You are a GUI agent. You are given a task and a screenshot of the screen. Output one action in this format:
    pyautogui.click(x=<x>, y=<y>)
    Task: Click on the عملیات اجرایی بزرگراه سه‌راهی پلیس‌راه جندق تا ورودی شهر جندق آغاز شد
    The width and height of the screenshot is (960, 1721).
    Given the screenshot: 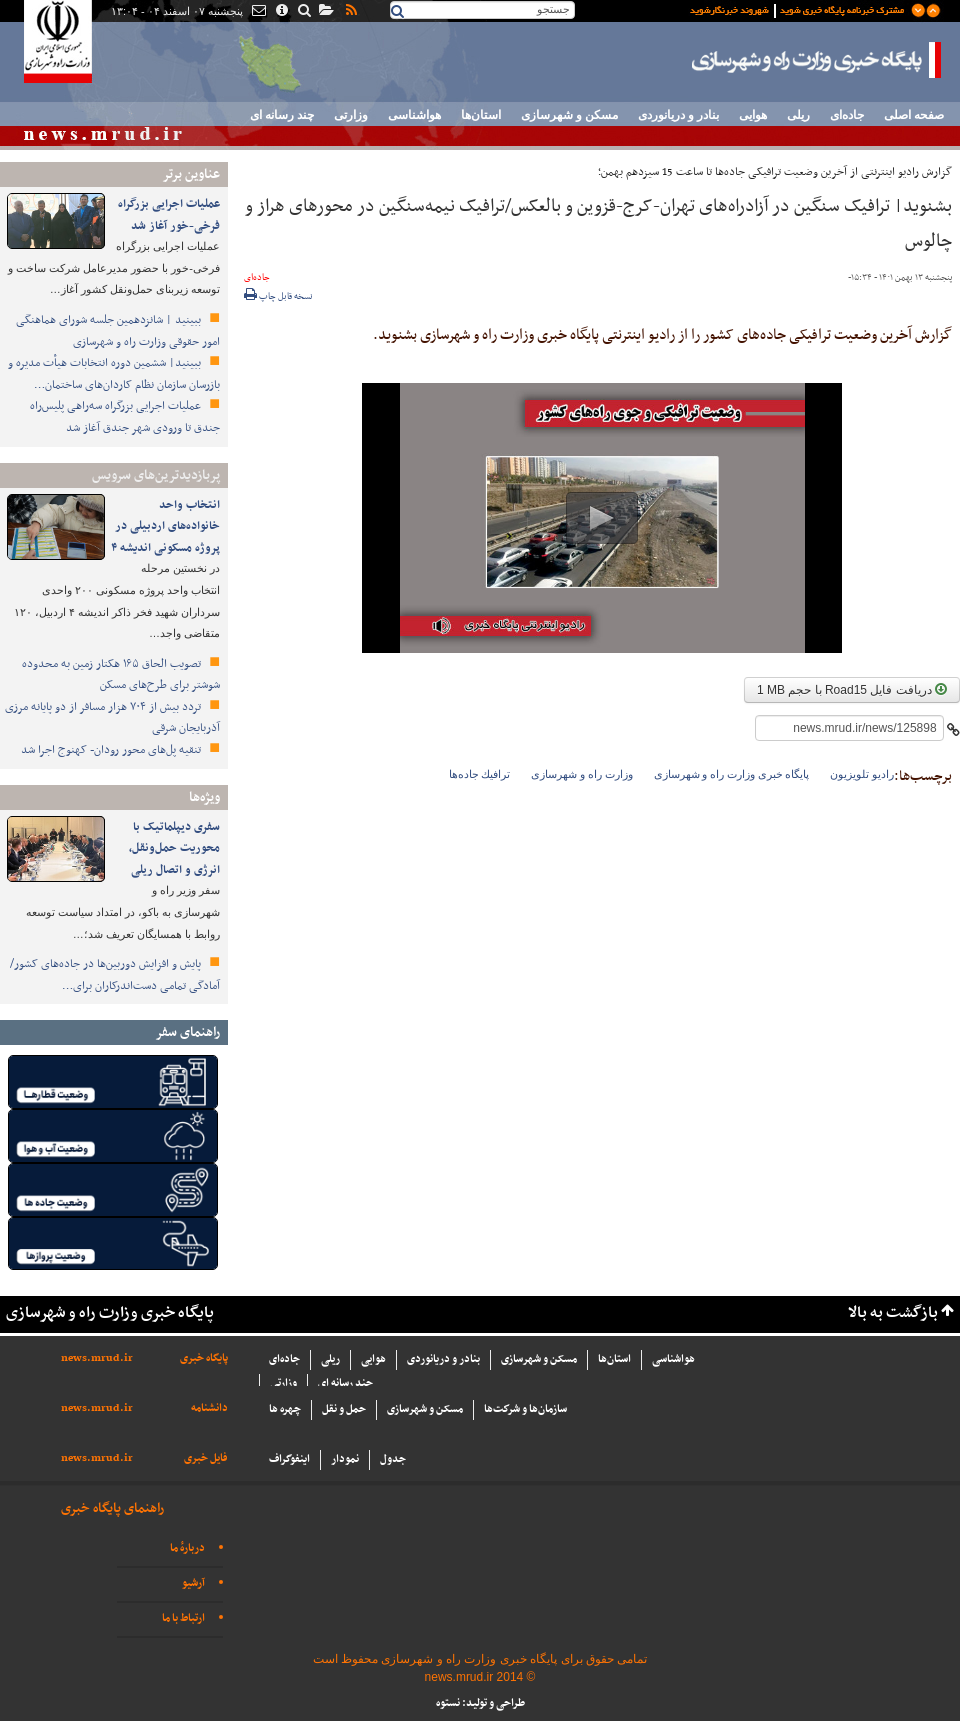 What is the action you would take?
    pyautogui.click(x=125, y=417)
    